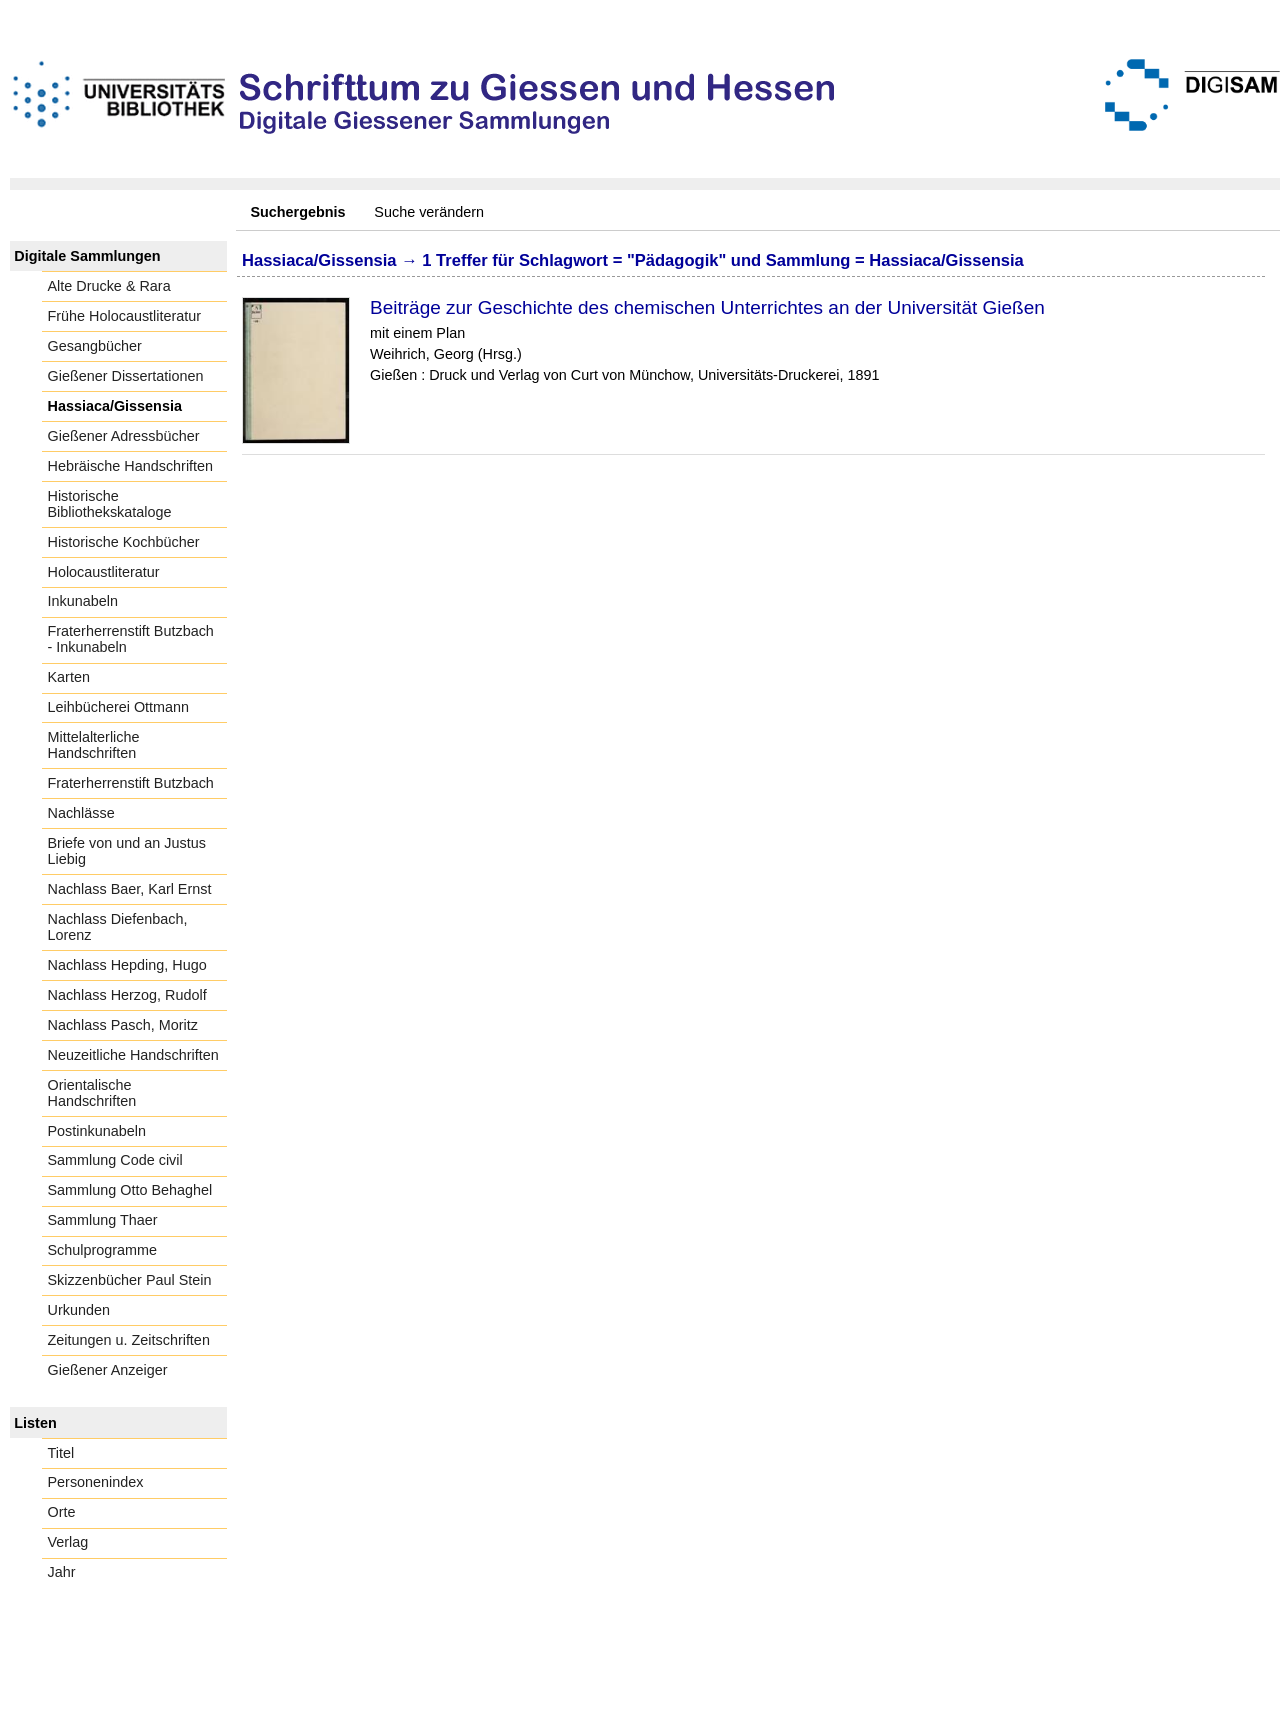 The height and width of the screenshot is (1729, 1280). I want to click on Orientalische Handschriften, so click(92, 1093).